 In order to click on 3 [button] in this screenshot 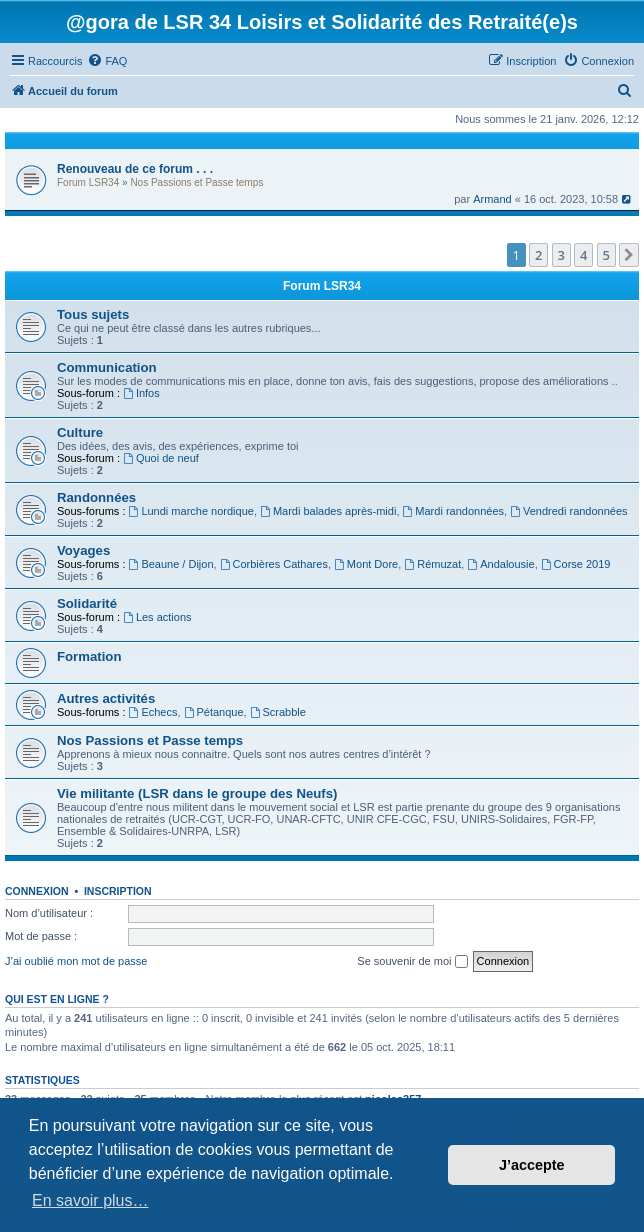, I will do `click(561, 255)`.